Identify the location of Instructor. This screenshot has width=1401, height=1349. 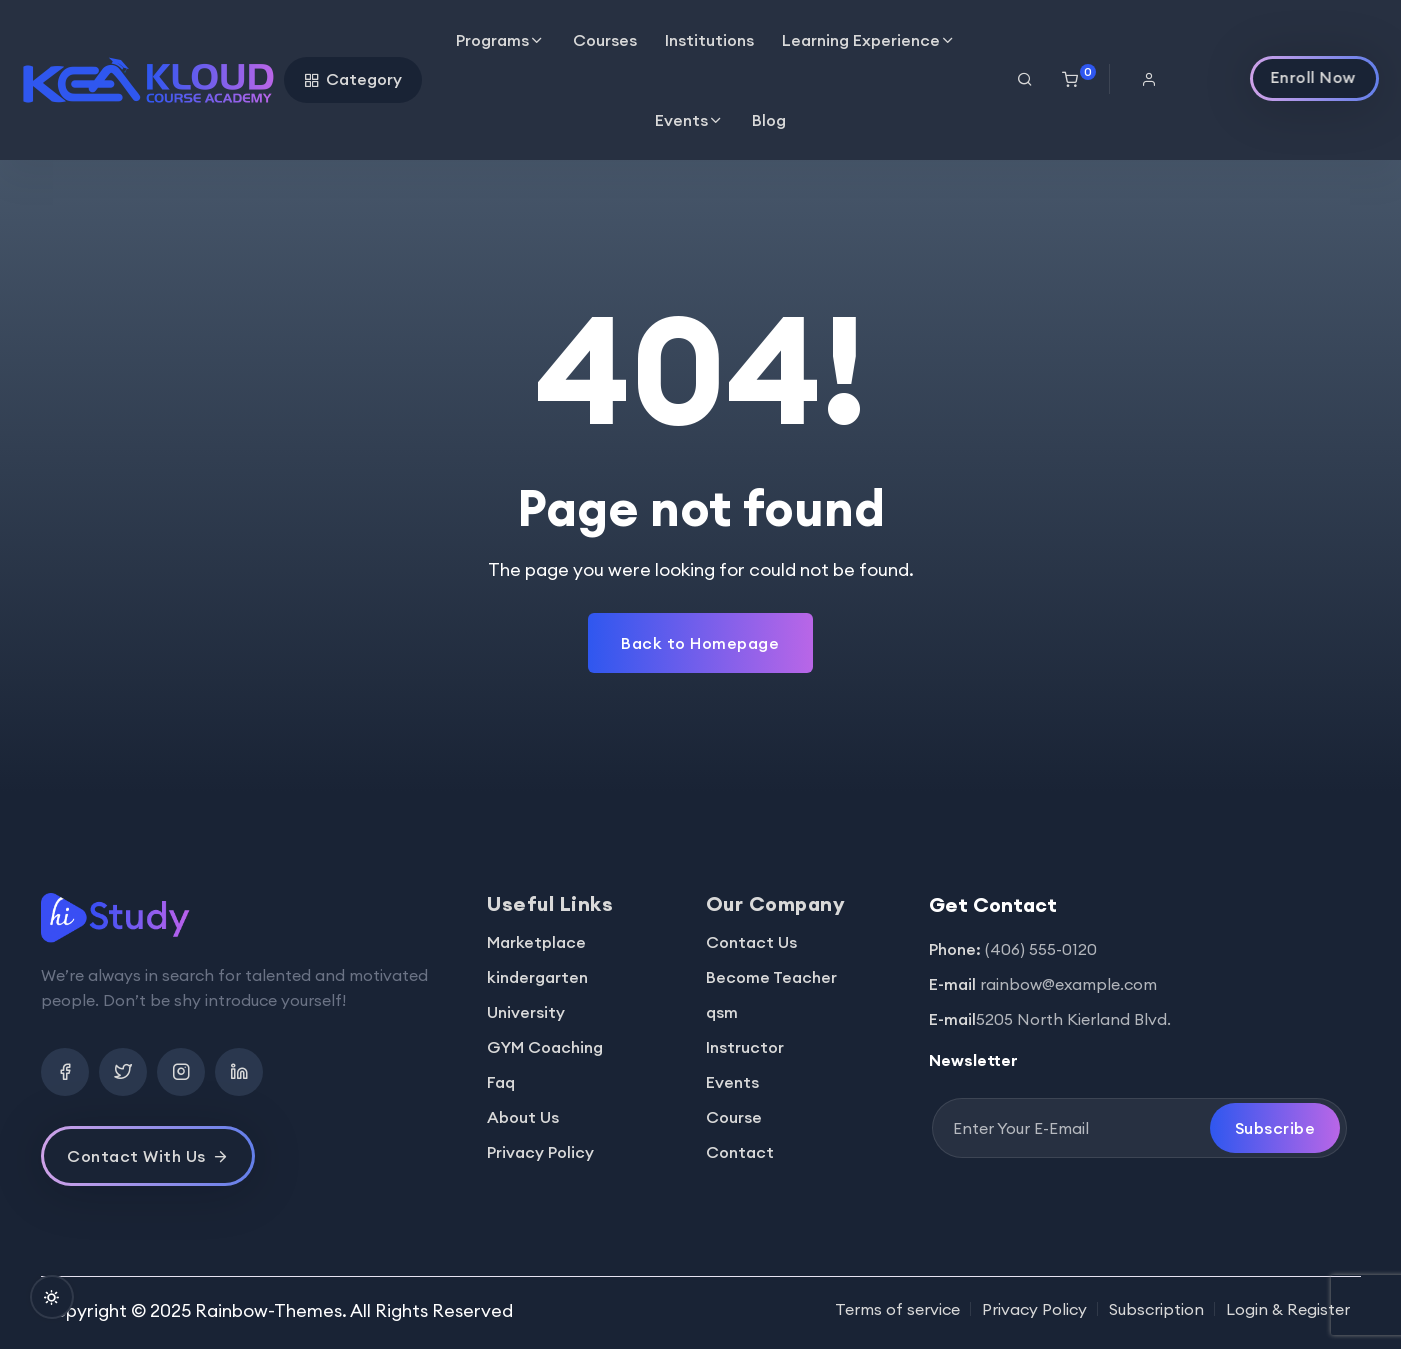
(745, 1047).